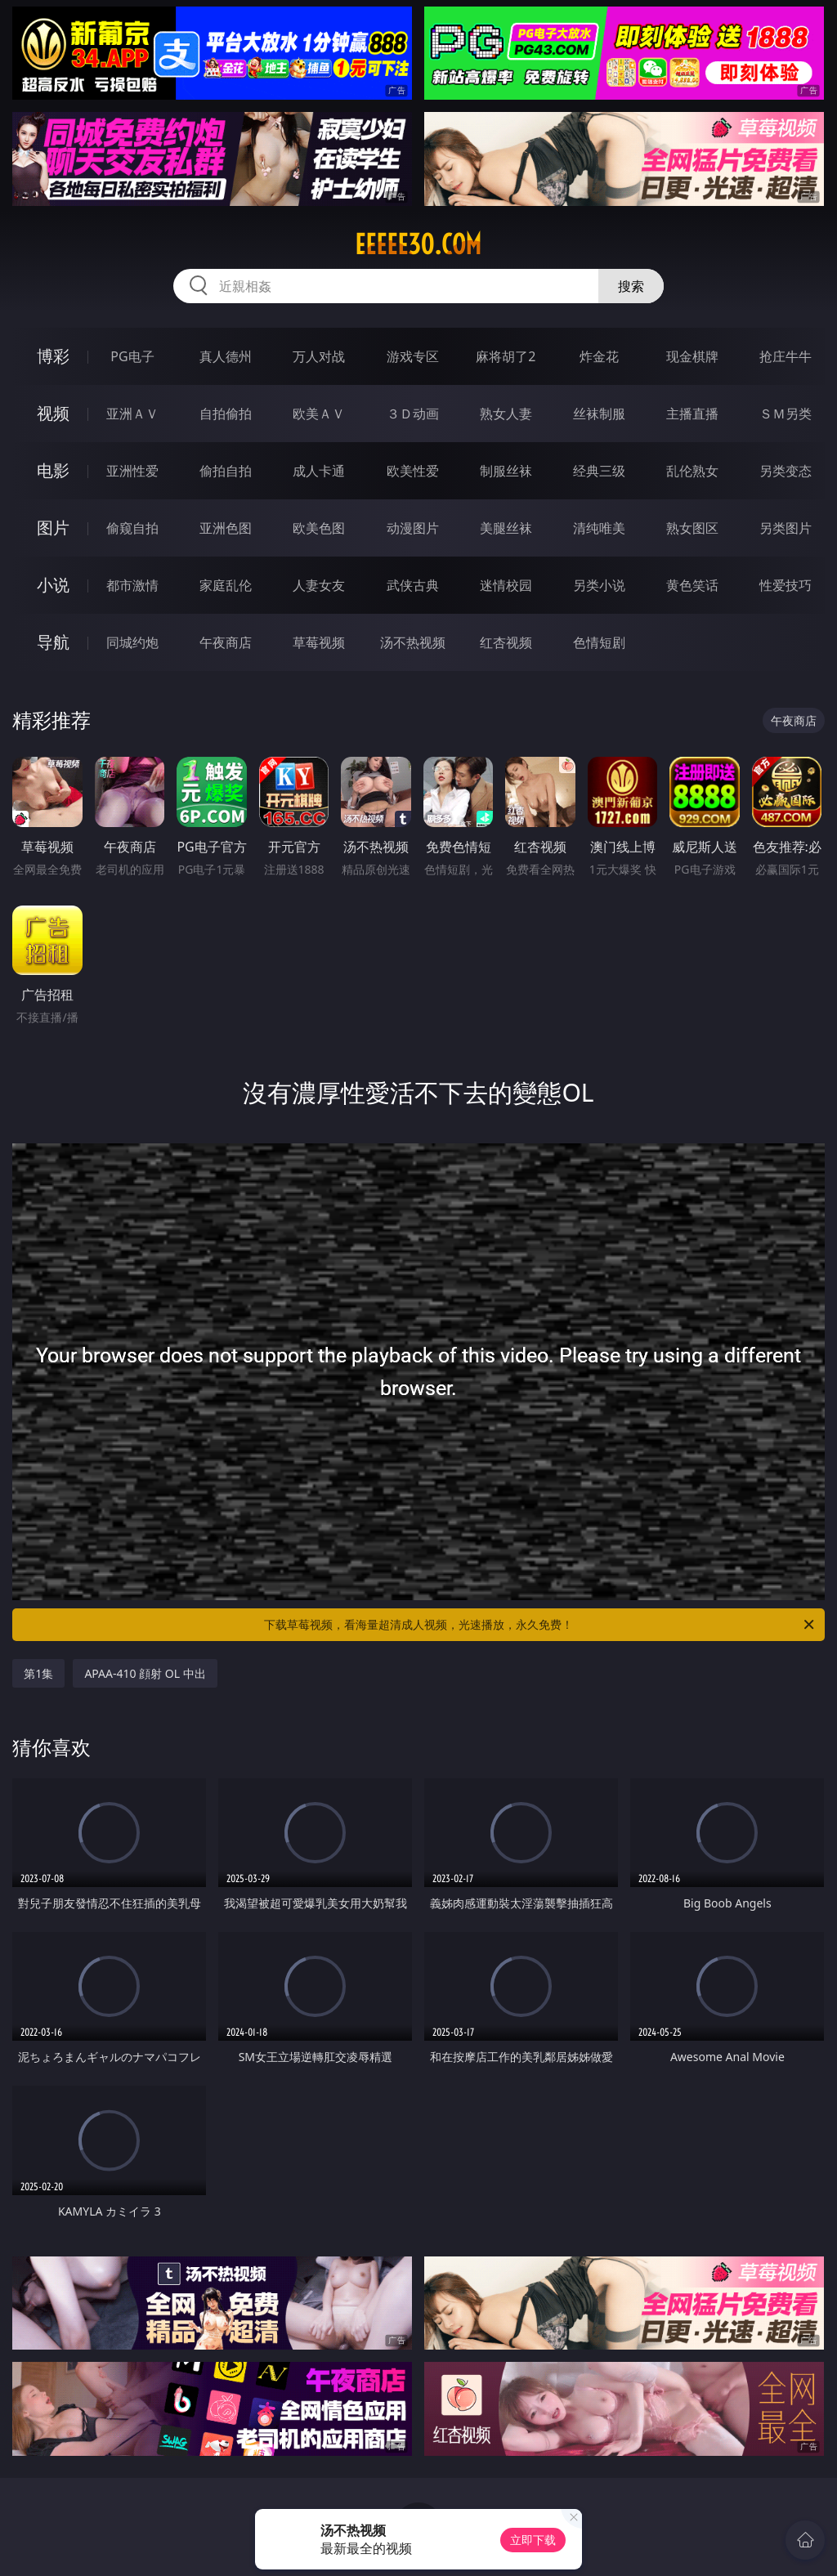 Image resolution: width=837 pixels, height=2576 pixels. I want to click on 博彩, so click(53, 356).